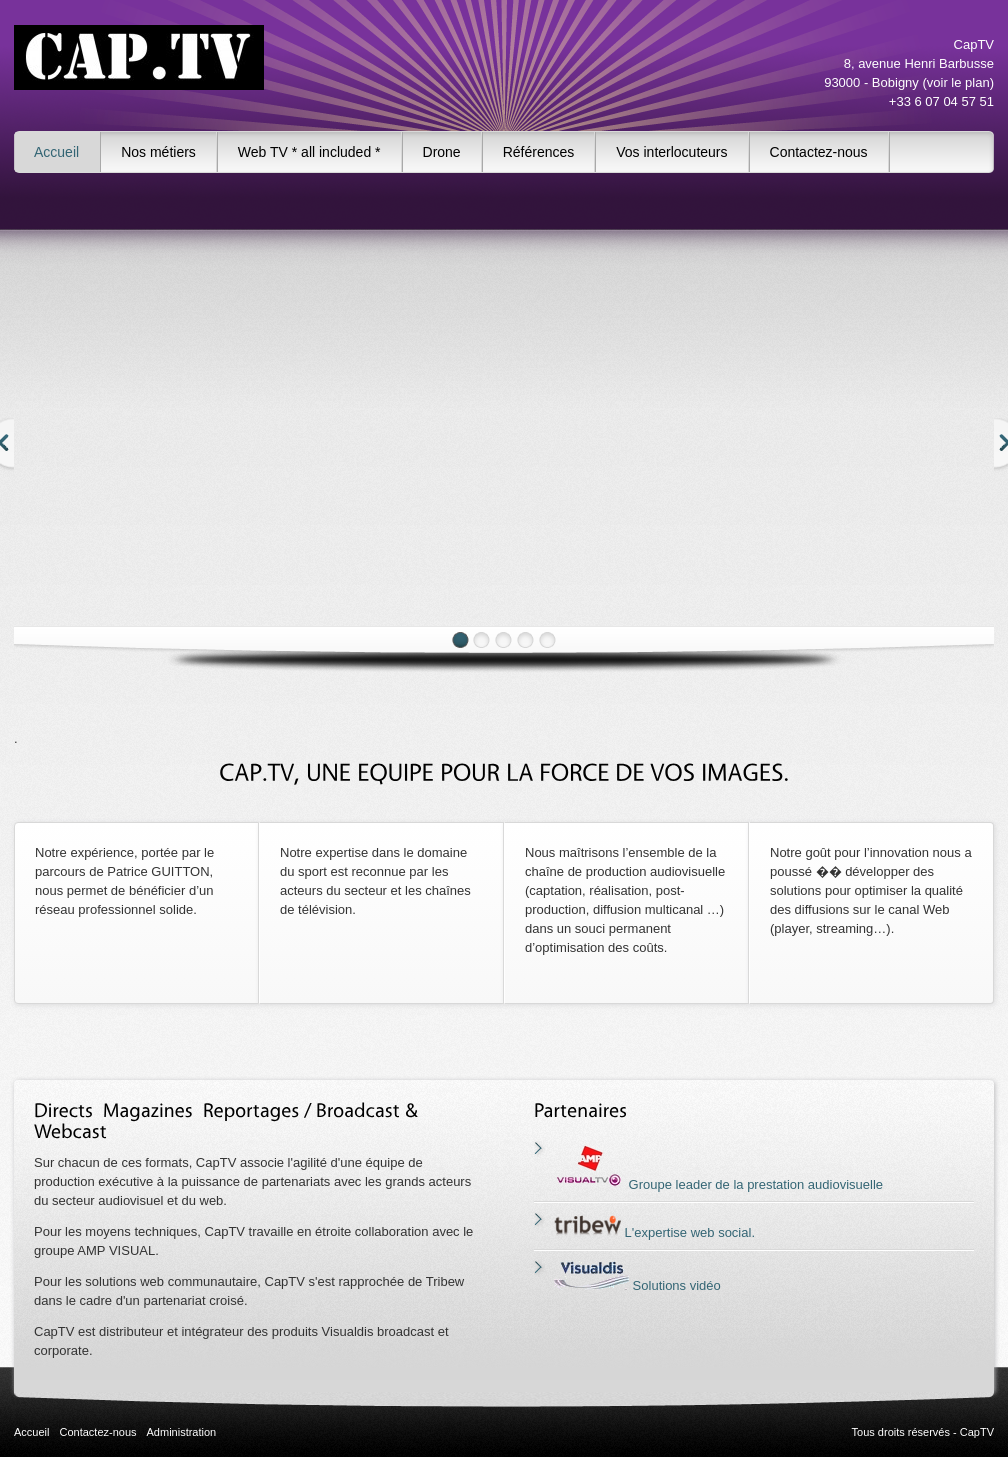  What do you see at coordinates (56, 152) in the screenshot?
I see `Accueil` at bounding box center [56, 152].